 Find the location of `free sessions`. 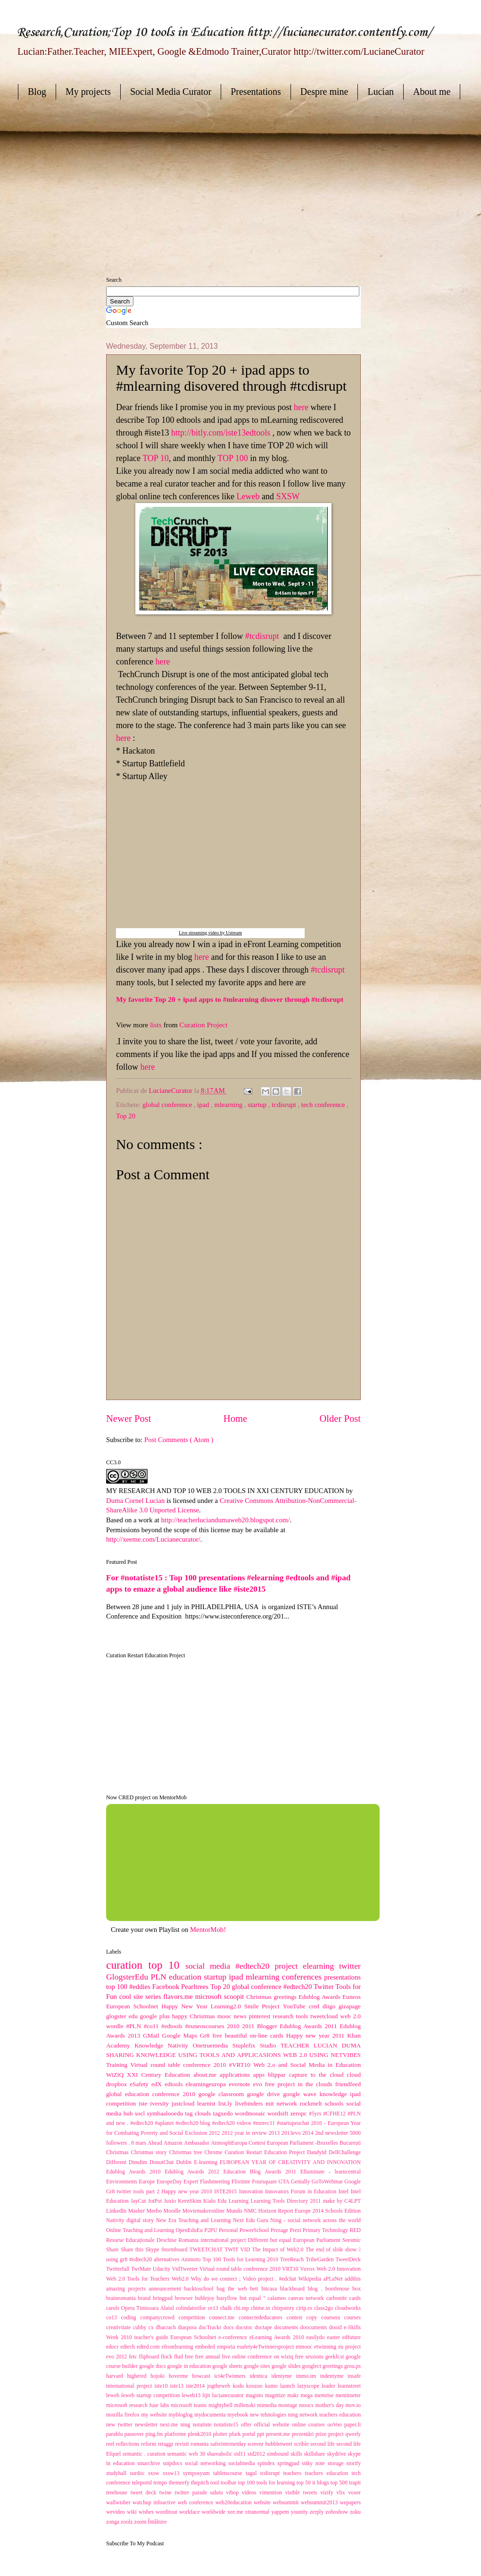

free sessions is located at coordinates (310, 2357).